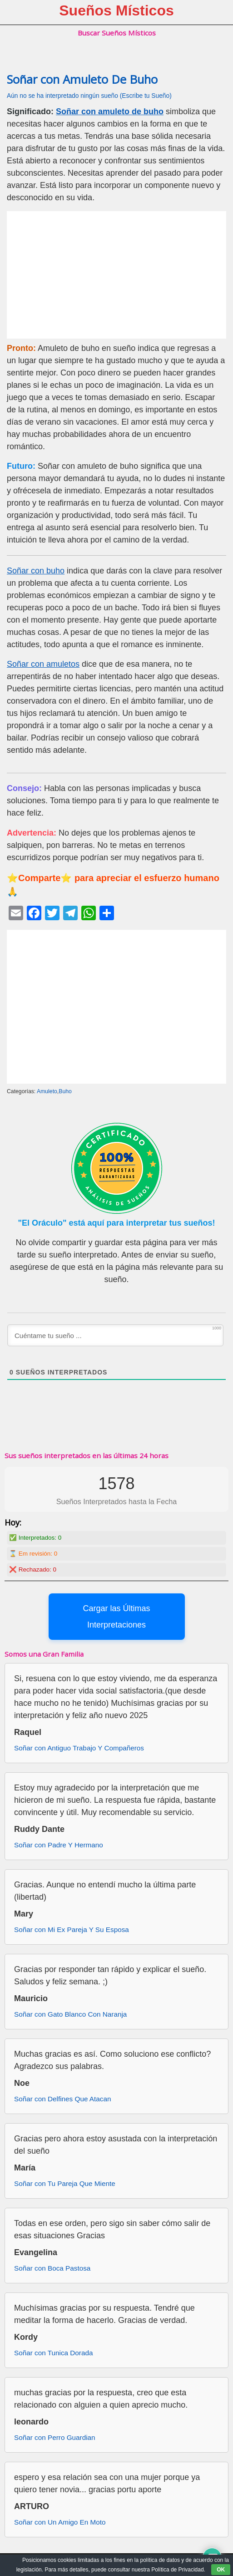  What do you see at coordinates (89, 95) in the screenshot?
I see `Aún no se ha interpretado ningún sueño (Escribe tu Sueño)` at bounding box center [89, 95].